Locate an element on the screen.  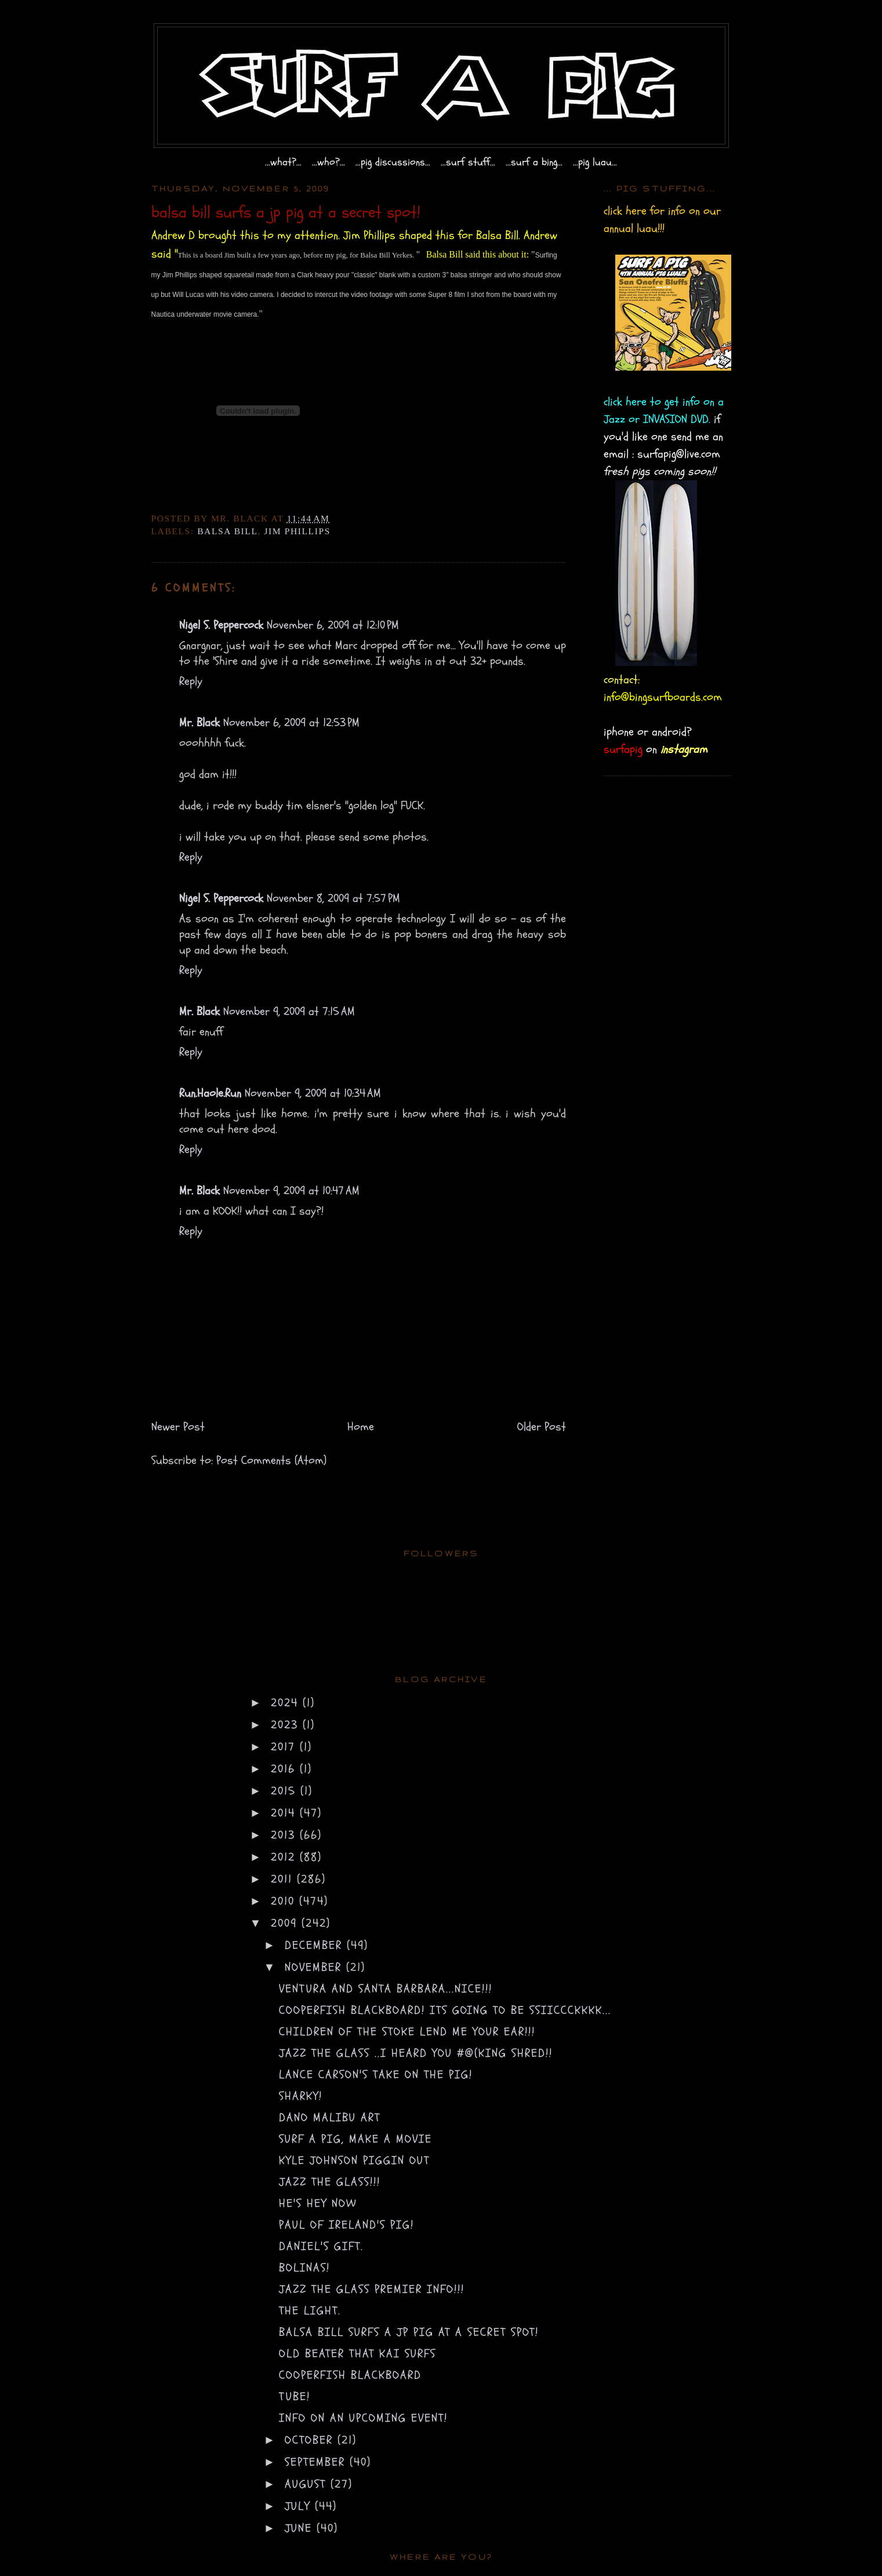
Kyle Johnson piggin out is located at coordinates (354, 2160).